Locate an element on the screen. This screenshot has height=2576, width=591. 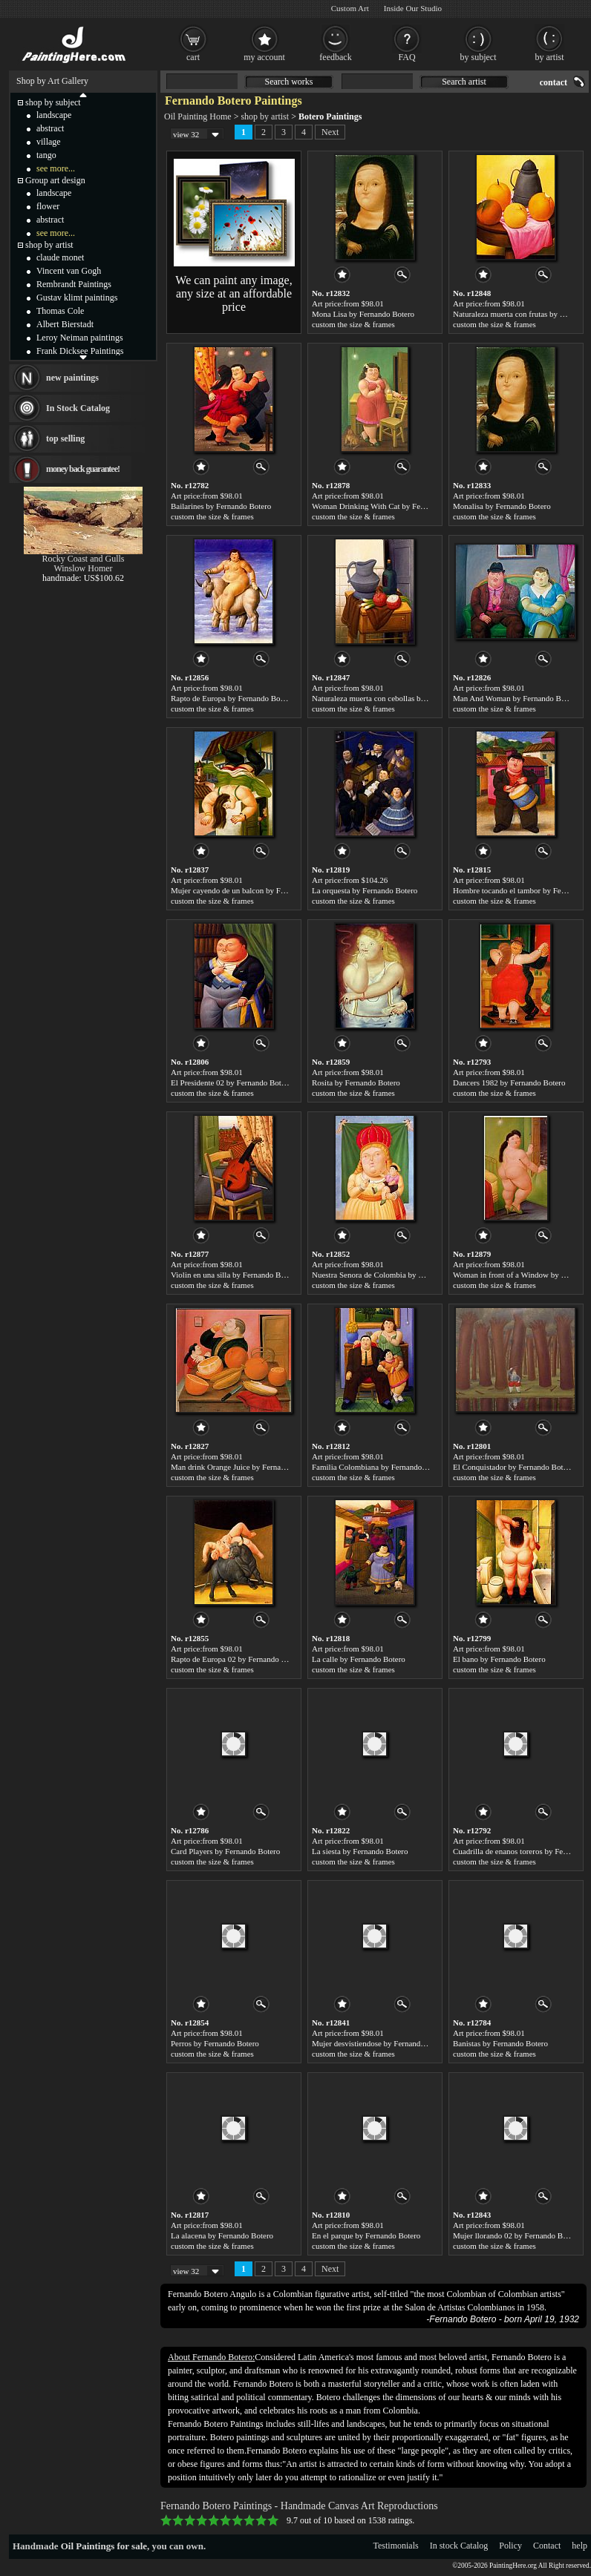
Mujer desvistiendose by Fernando Botero is located at coordinates (380, 2043).